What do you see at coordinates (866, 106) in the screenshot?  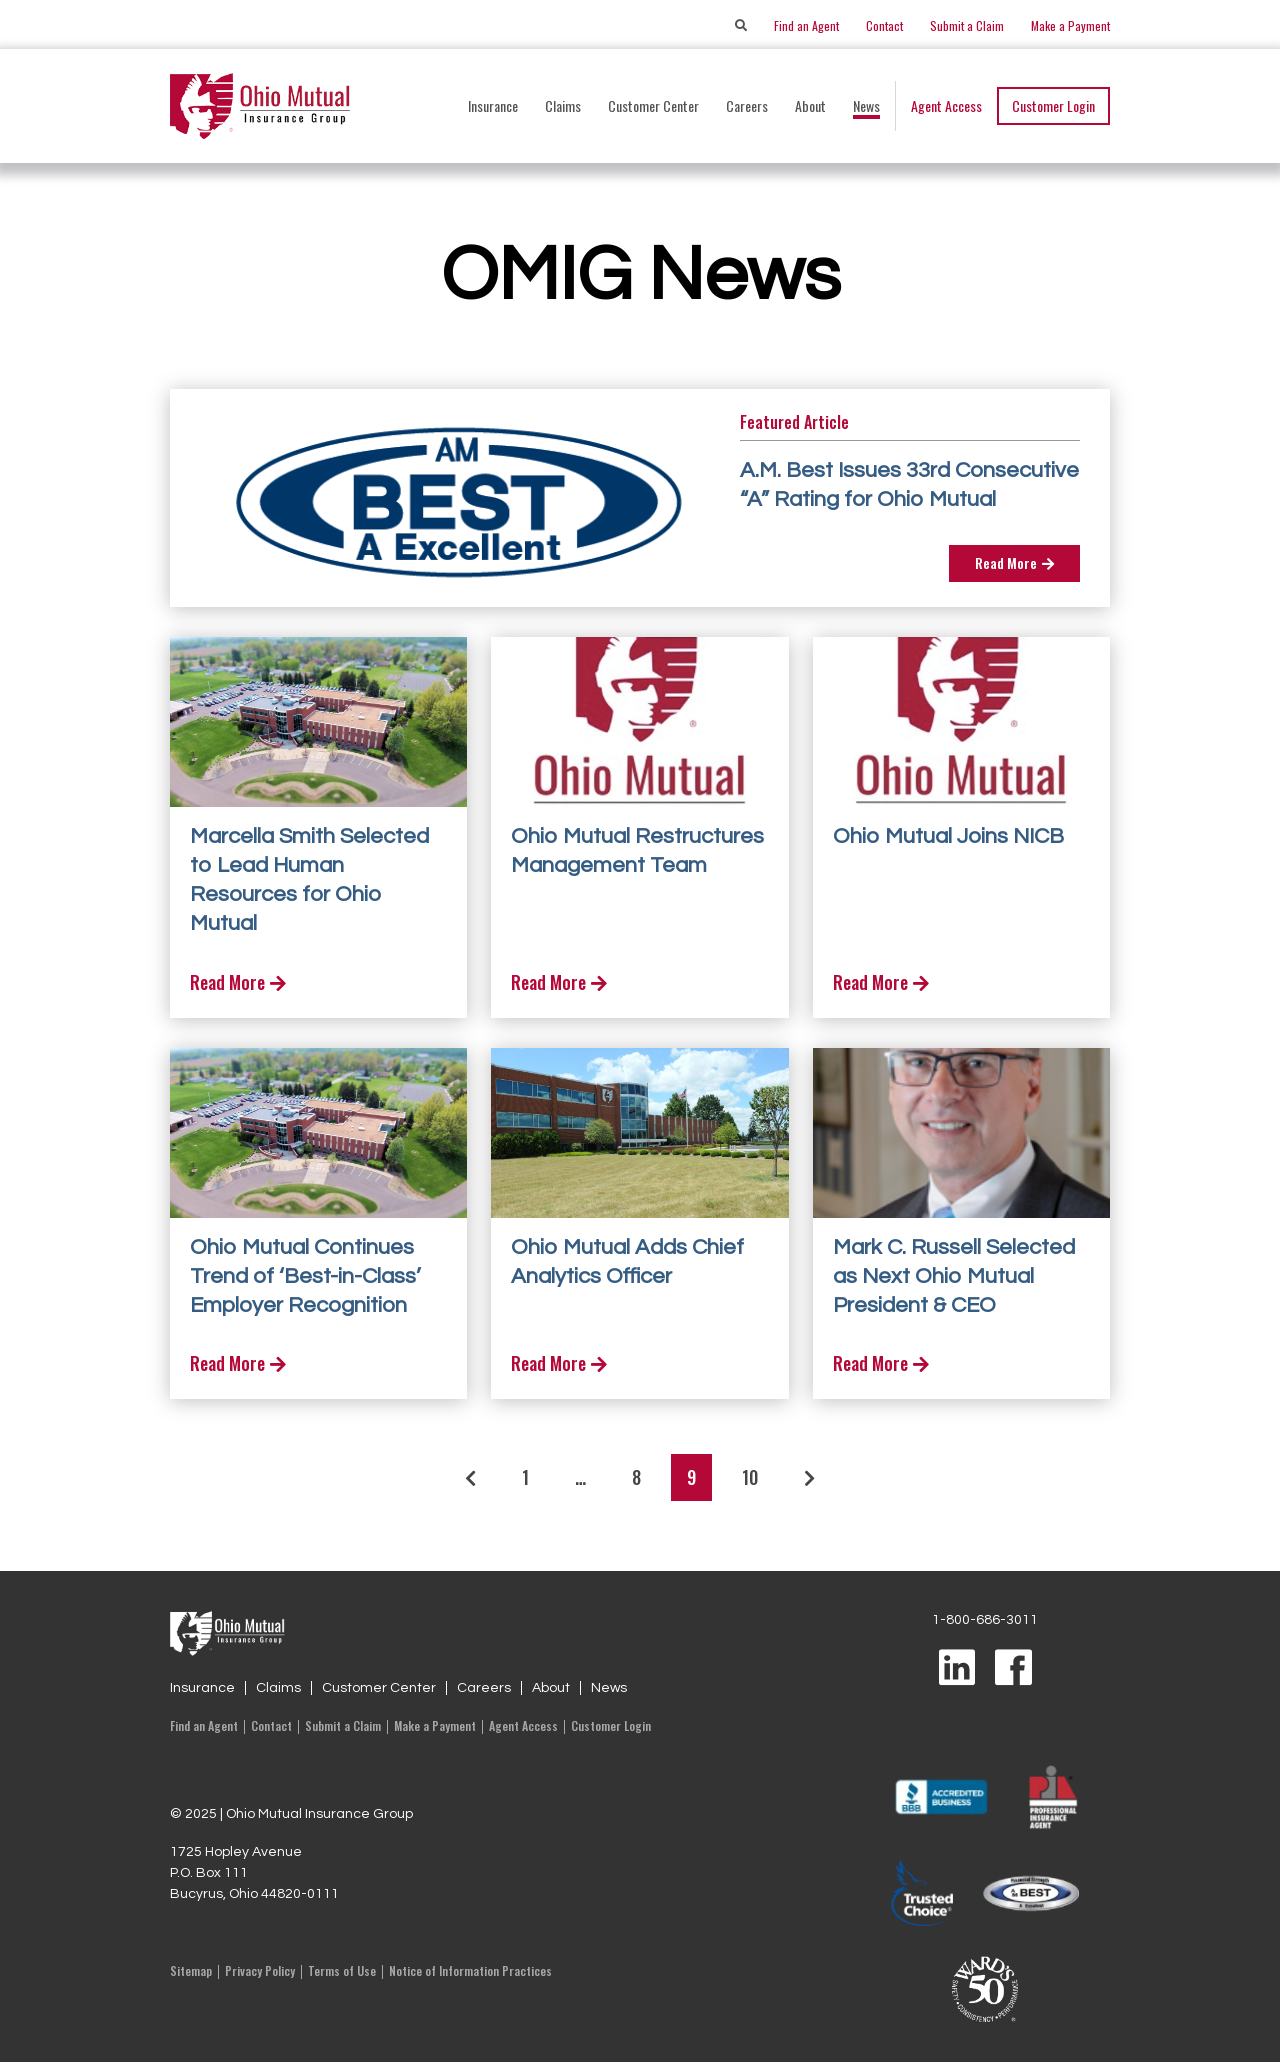 I see `News` at bounding box center [866, 106].